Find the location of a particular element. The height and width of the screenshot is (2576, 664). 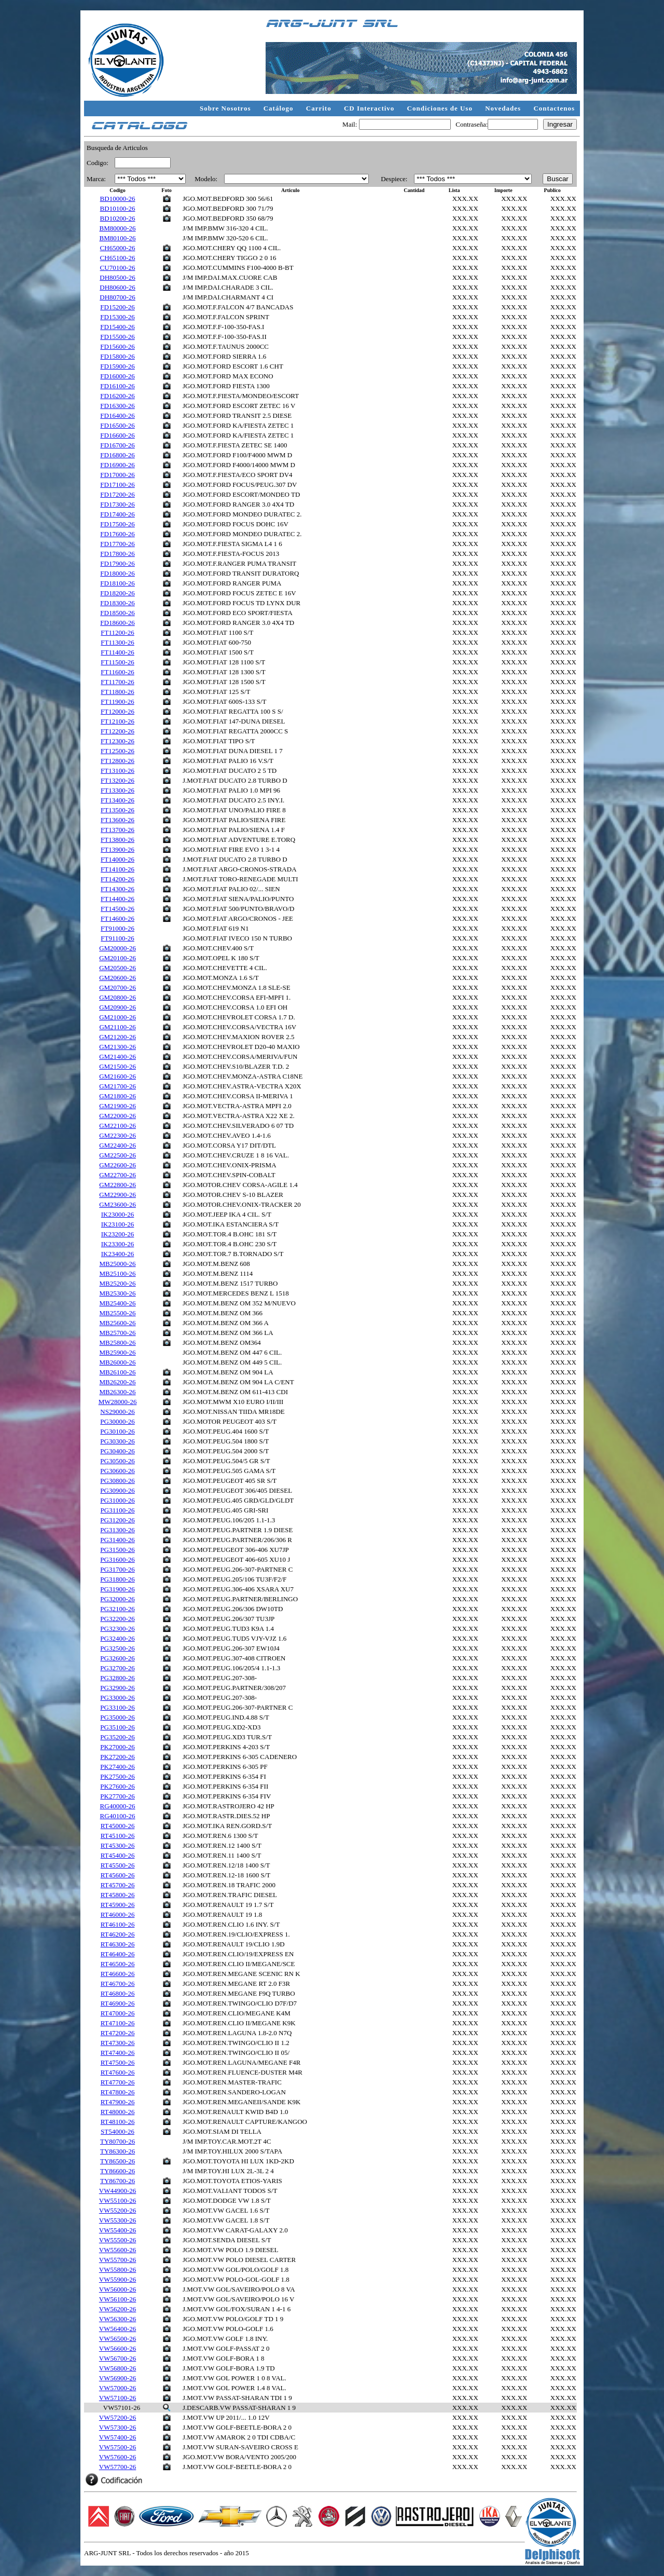

Carrito is located at coordinates (320, 108).